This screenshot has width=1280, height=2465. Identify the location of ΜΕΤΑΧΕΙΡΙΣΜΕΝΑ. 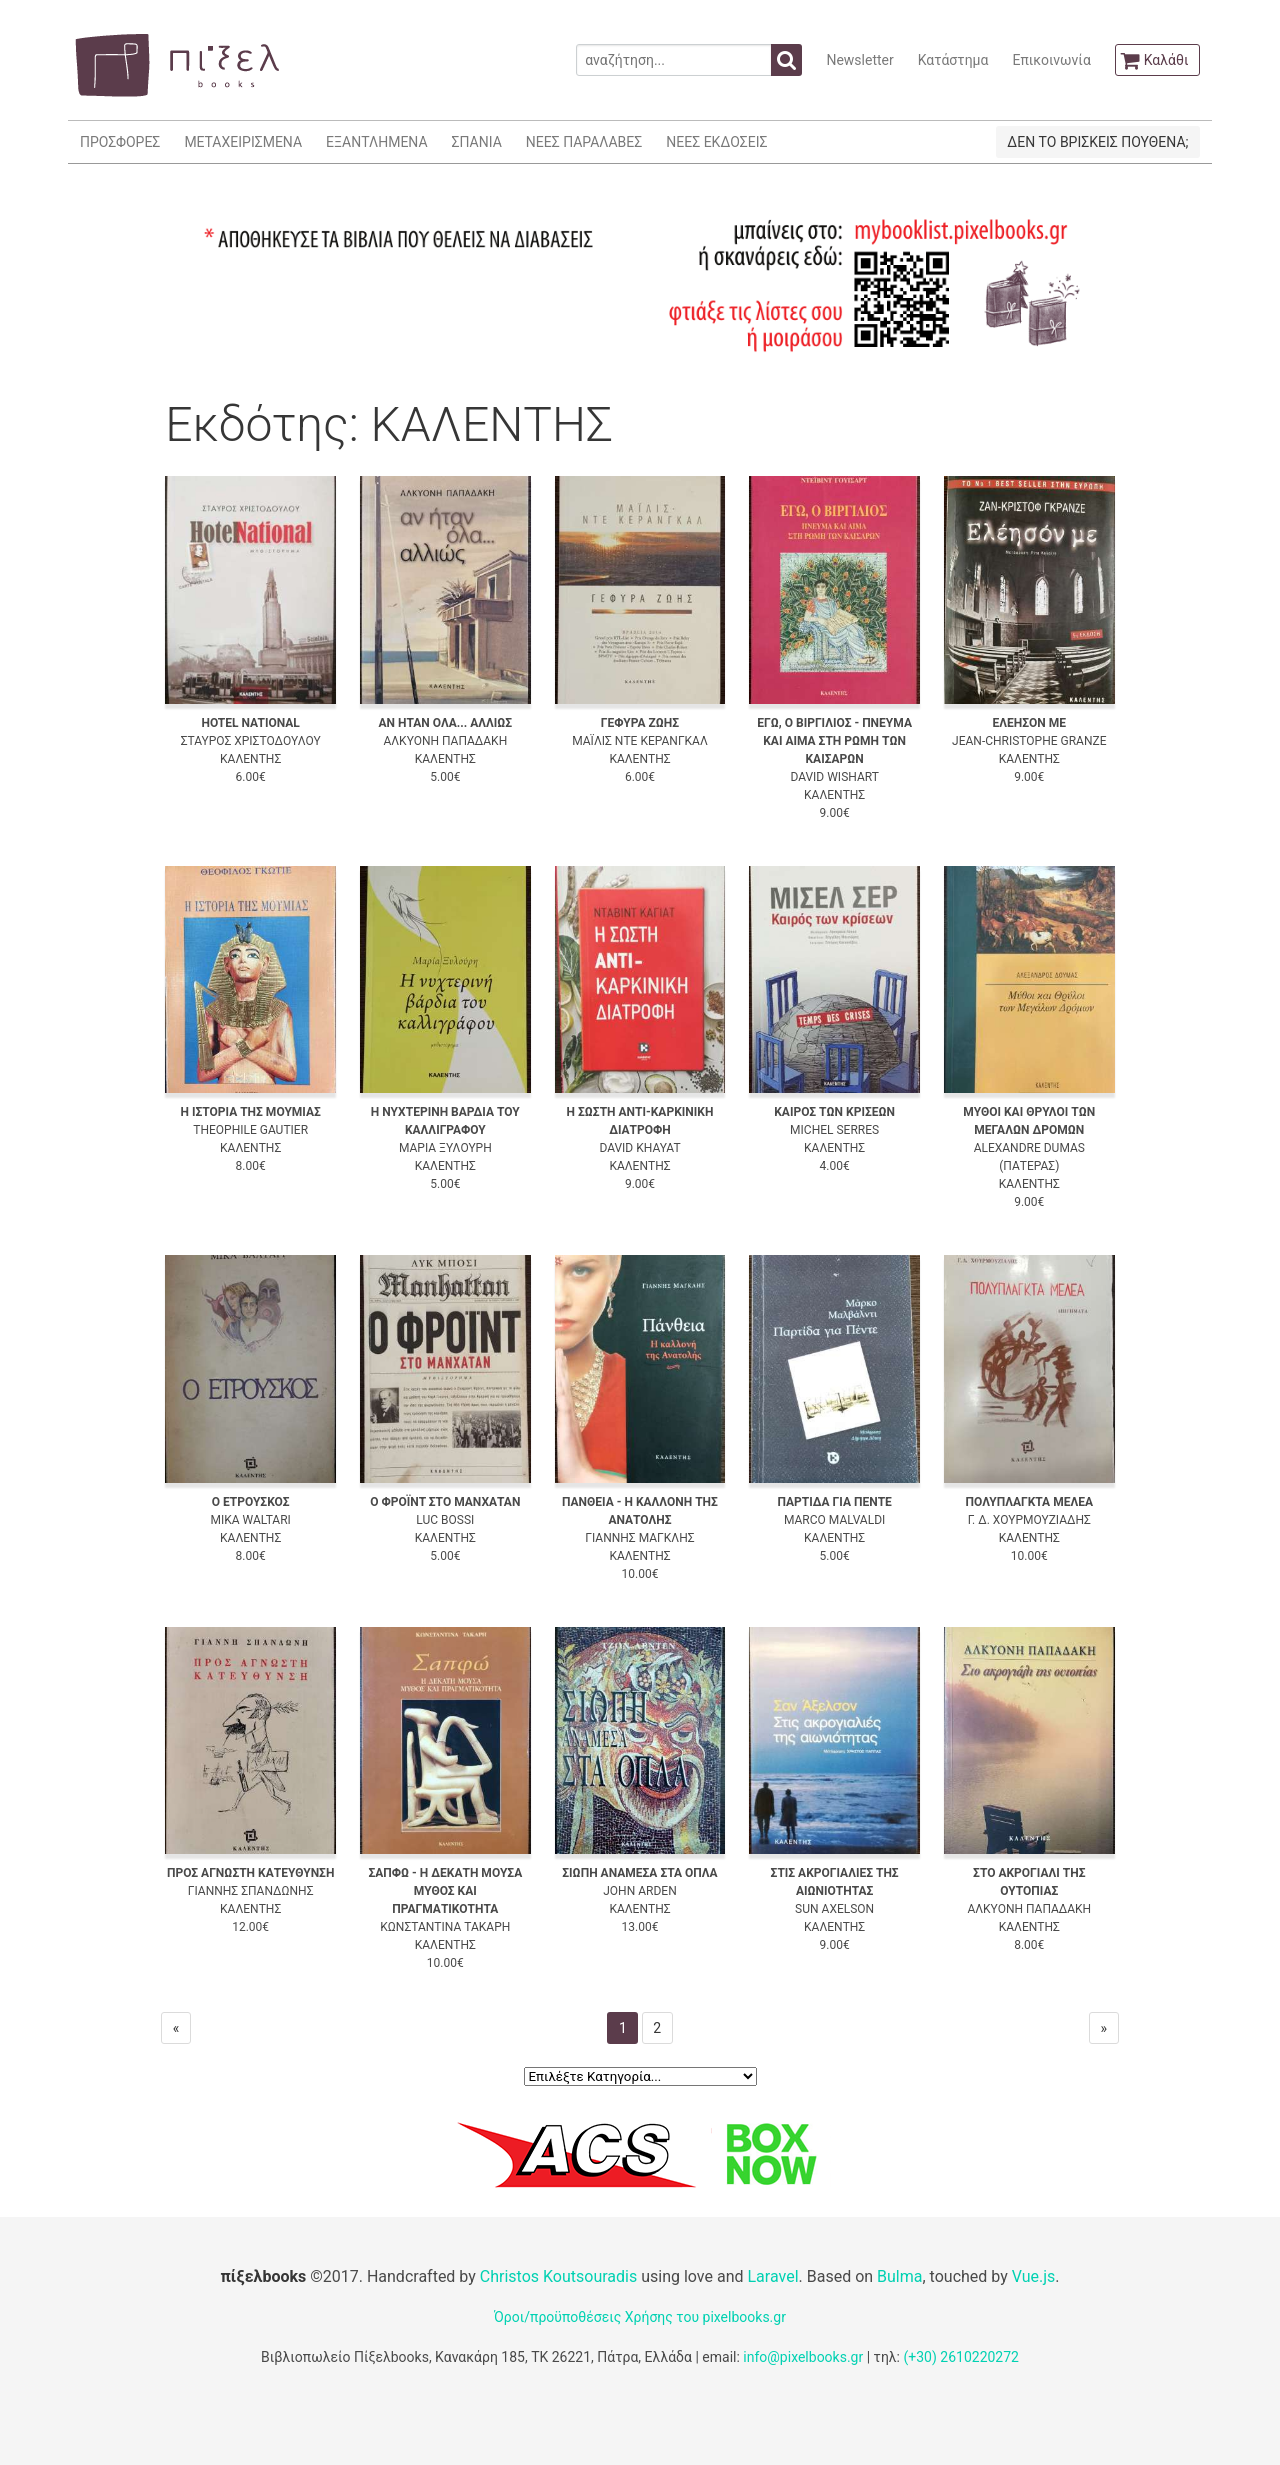
(243, 142).